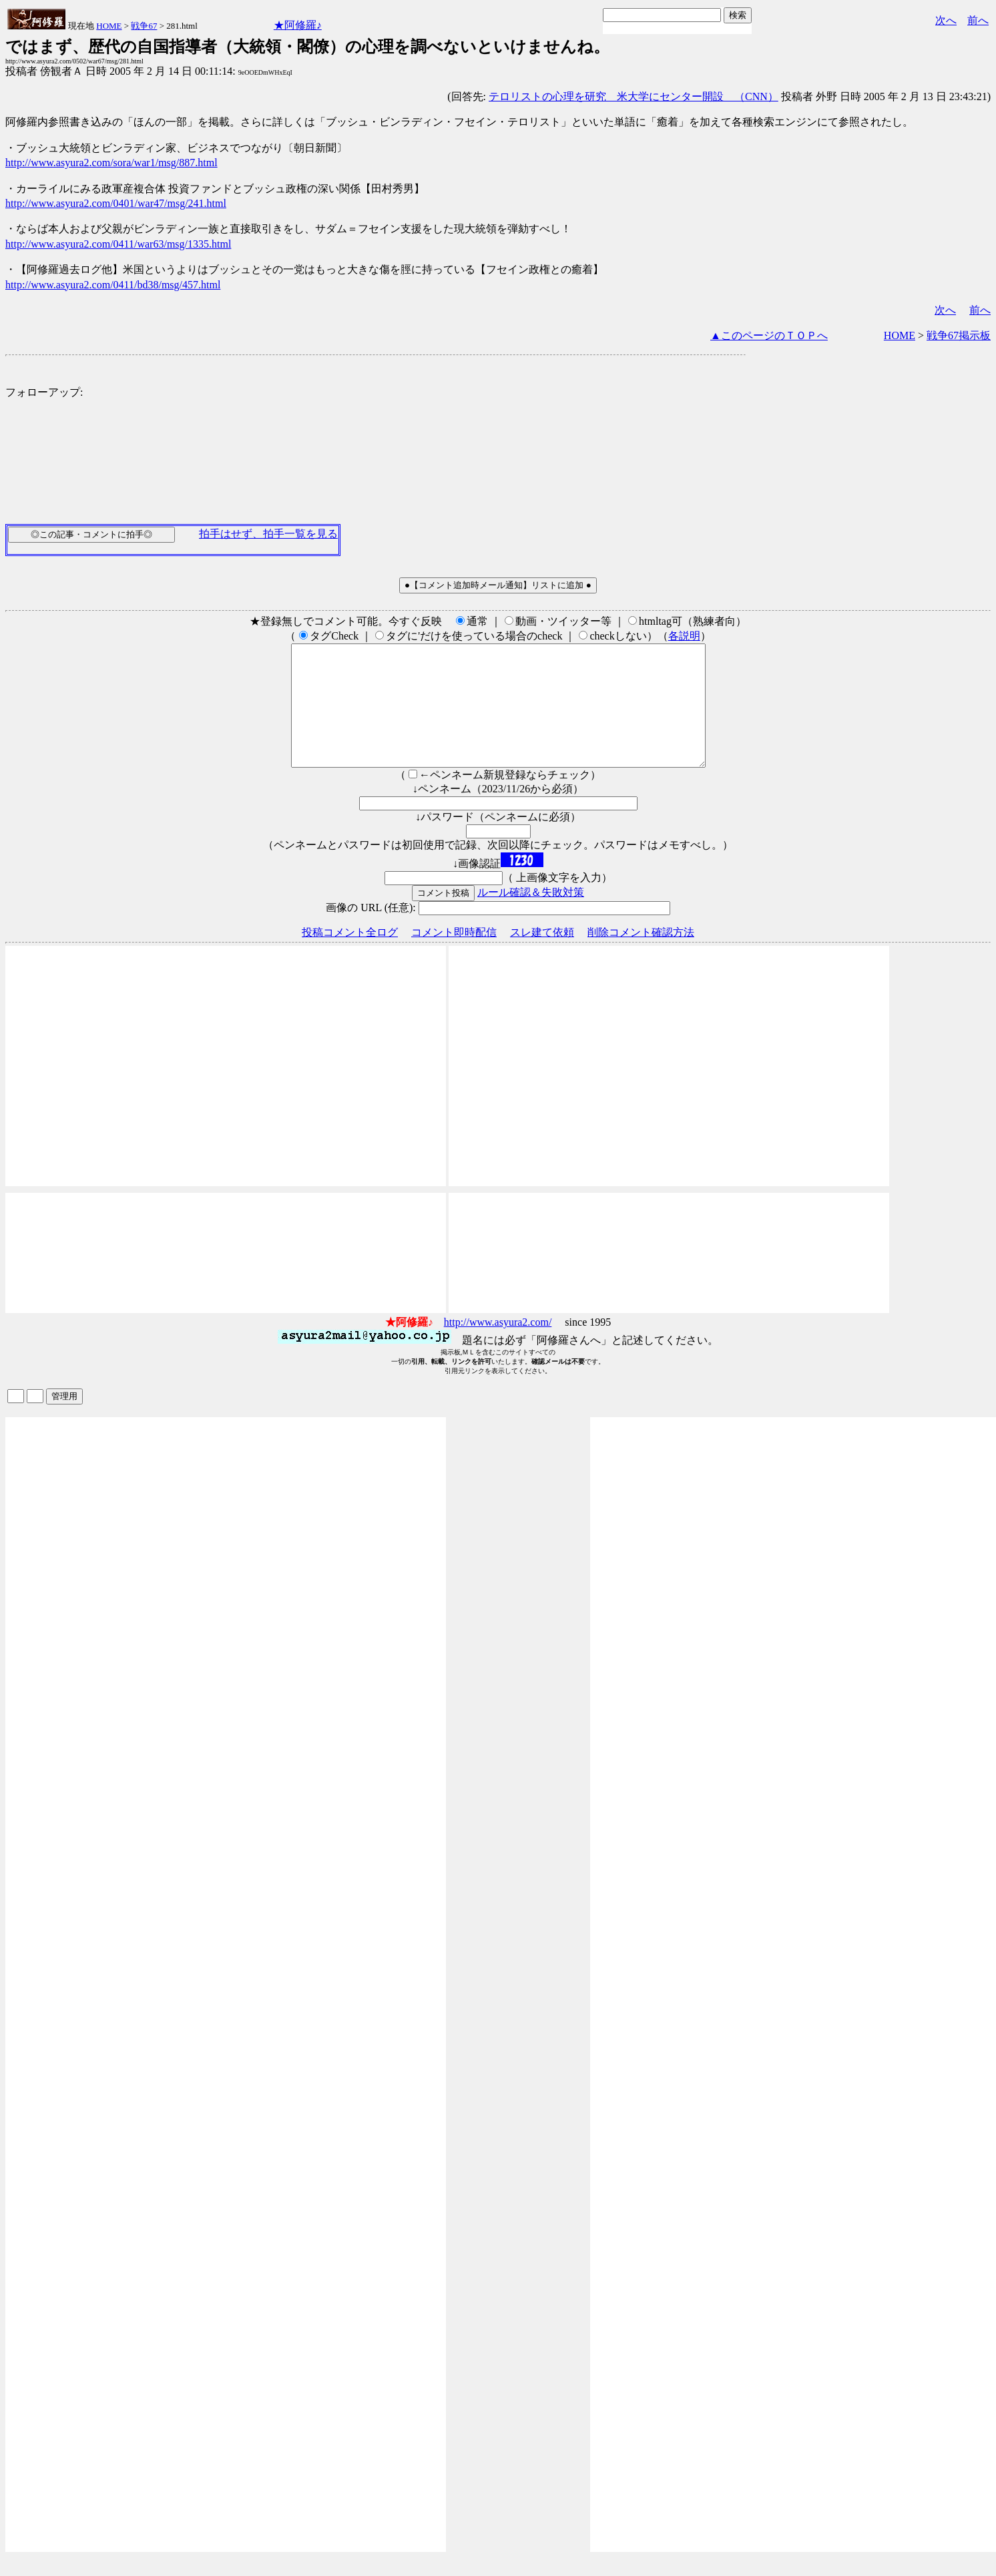 This screenshot has width=996, height=2576. Describe the element at coordinates (350, 956) in the screenshot. I see `投稿コメント全ログ` at that location.